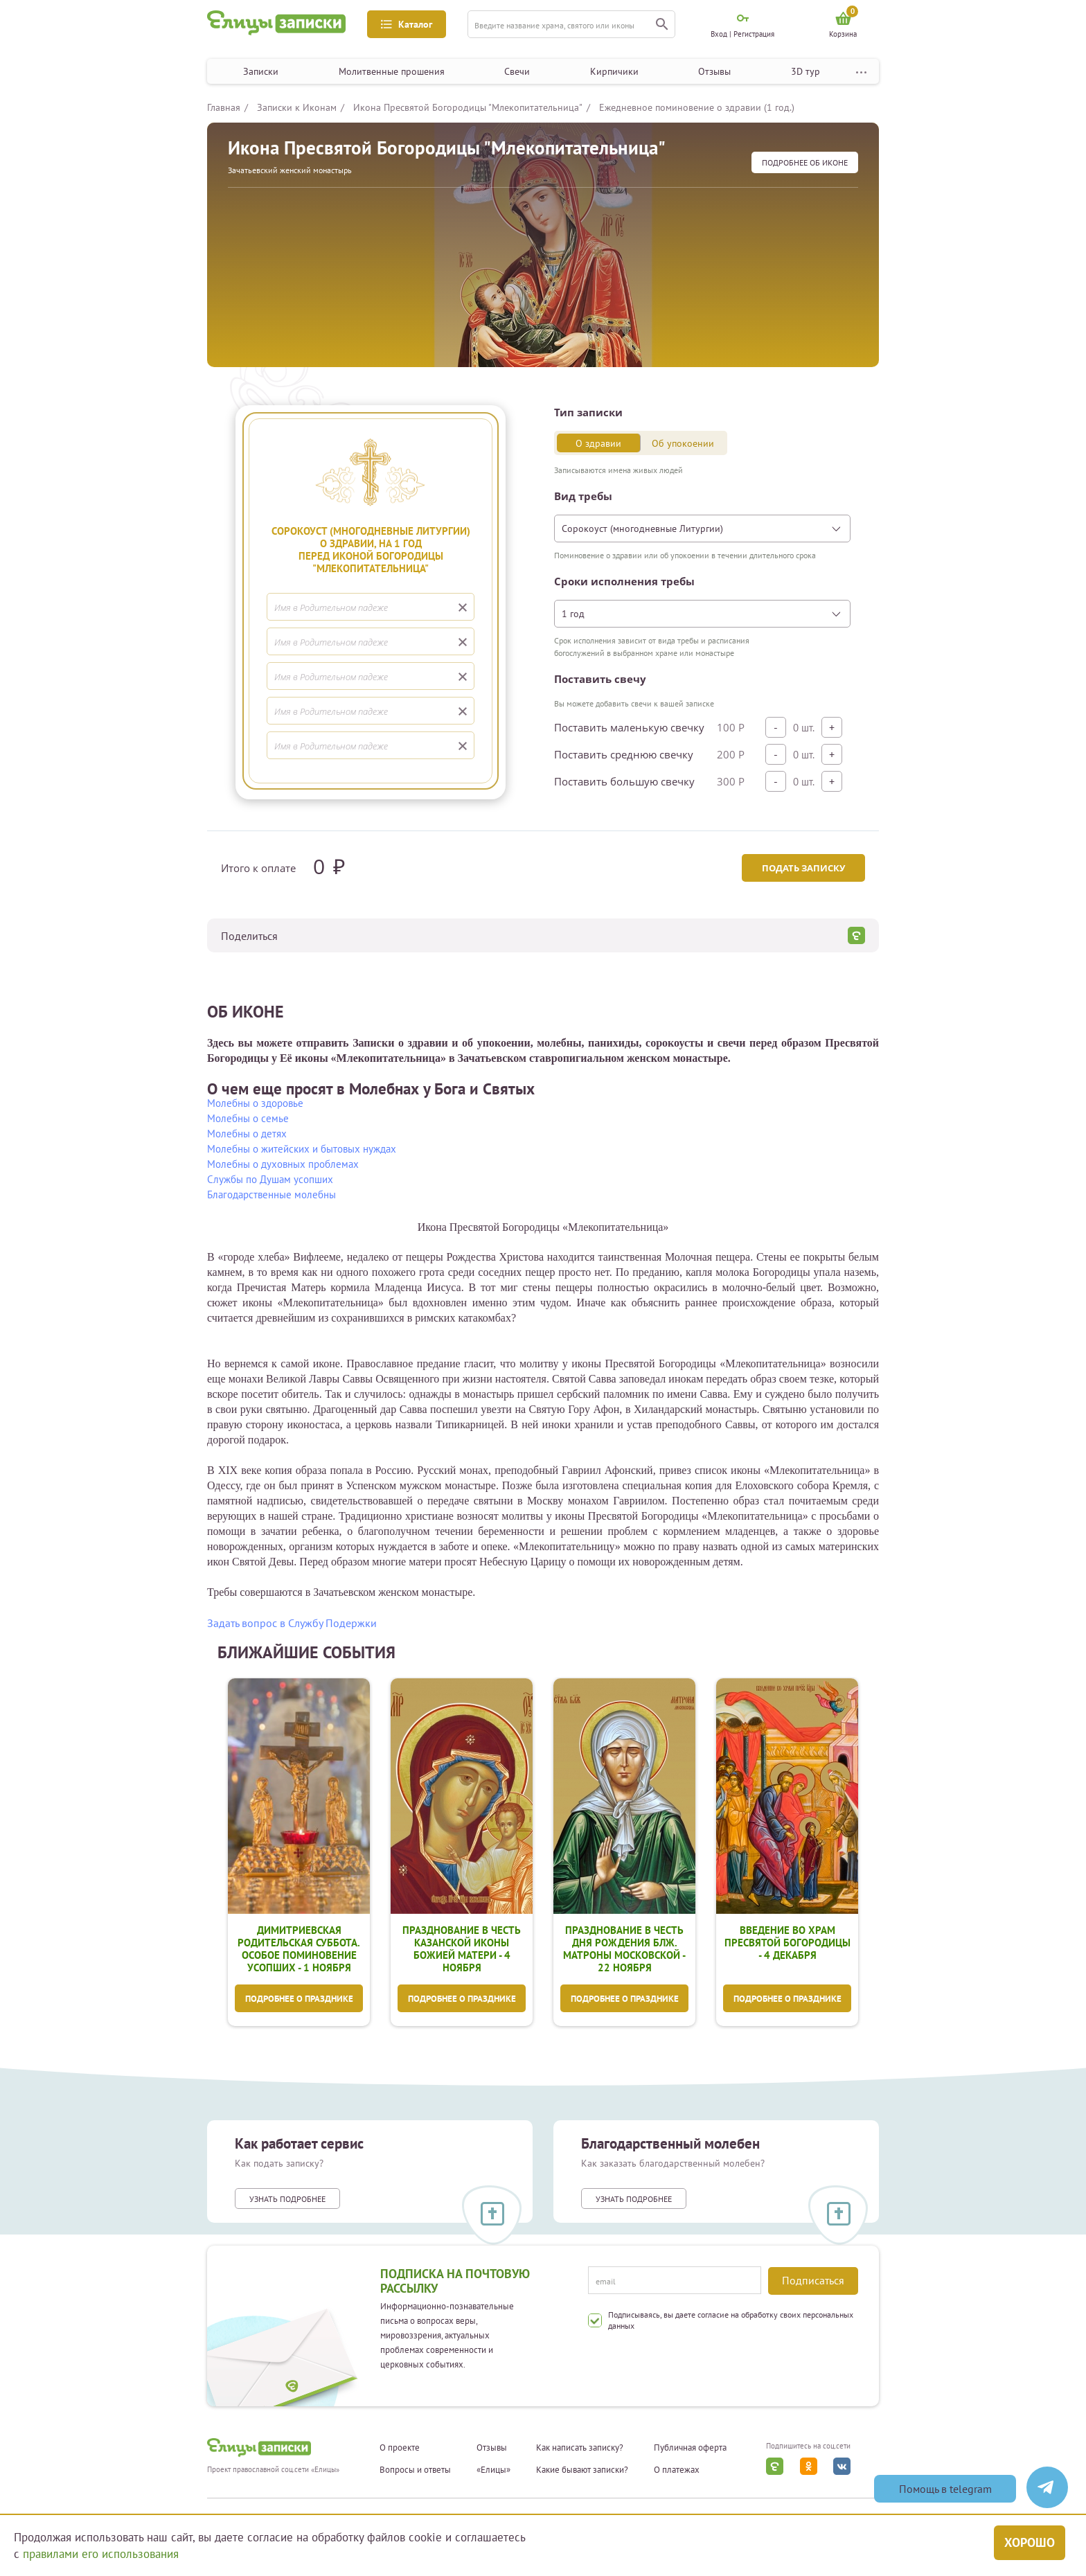 Image resolution: width=1086 pixels, height=2576 pixels. I want to click on Как написать записку?, so click(579, 2447).